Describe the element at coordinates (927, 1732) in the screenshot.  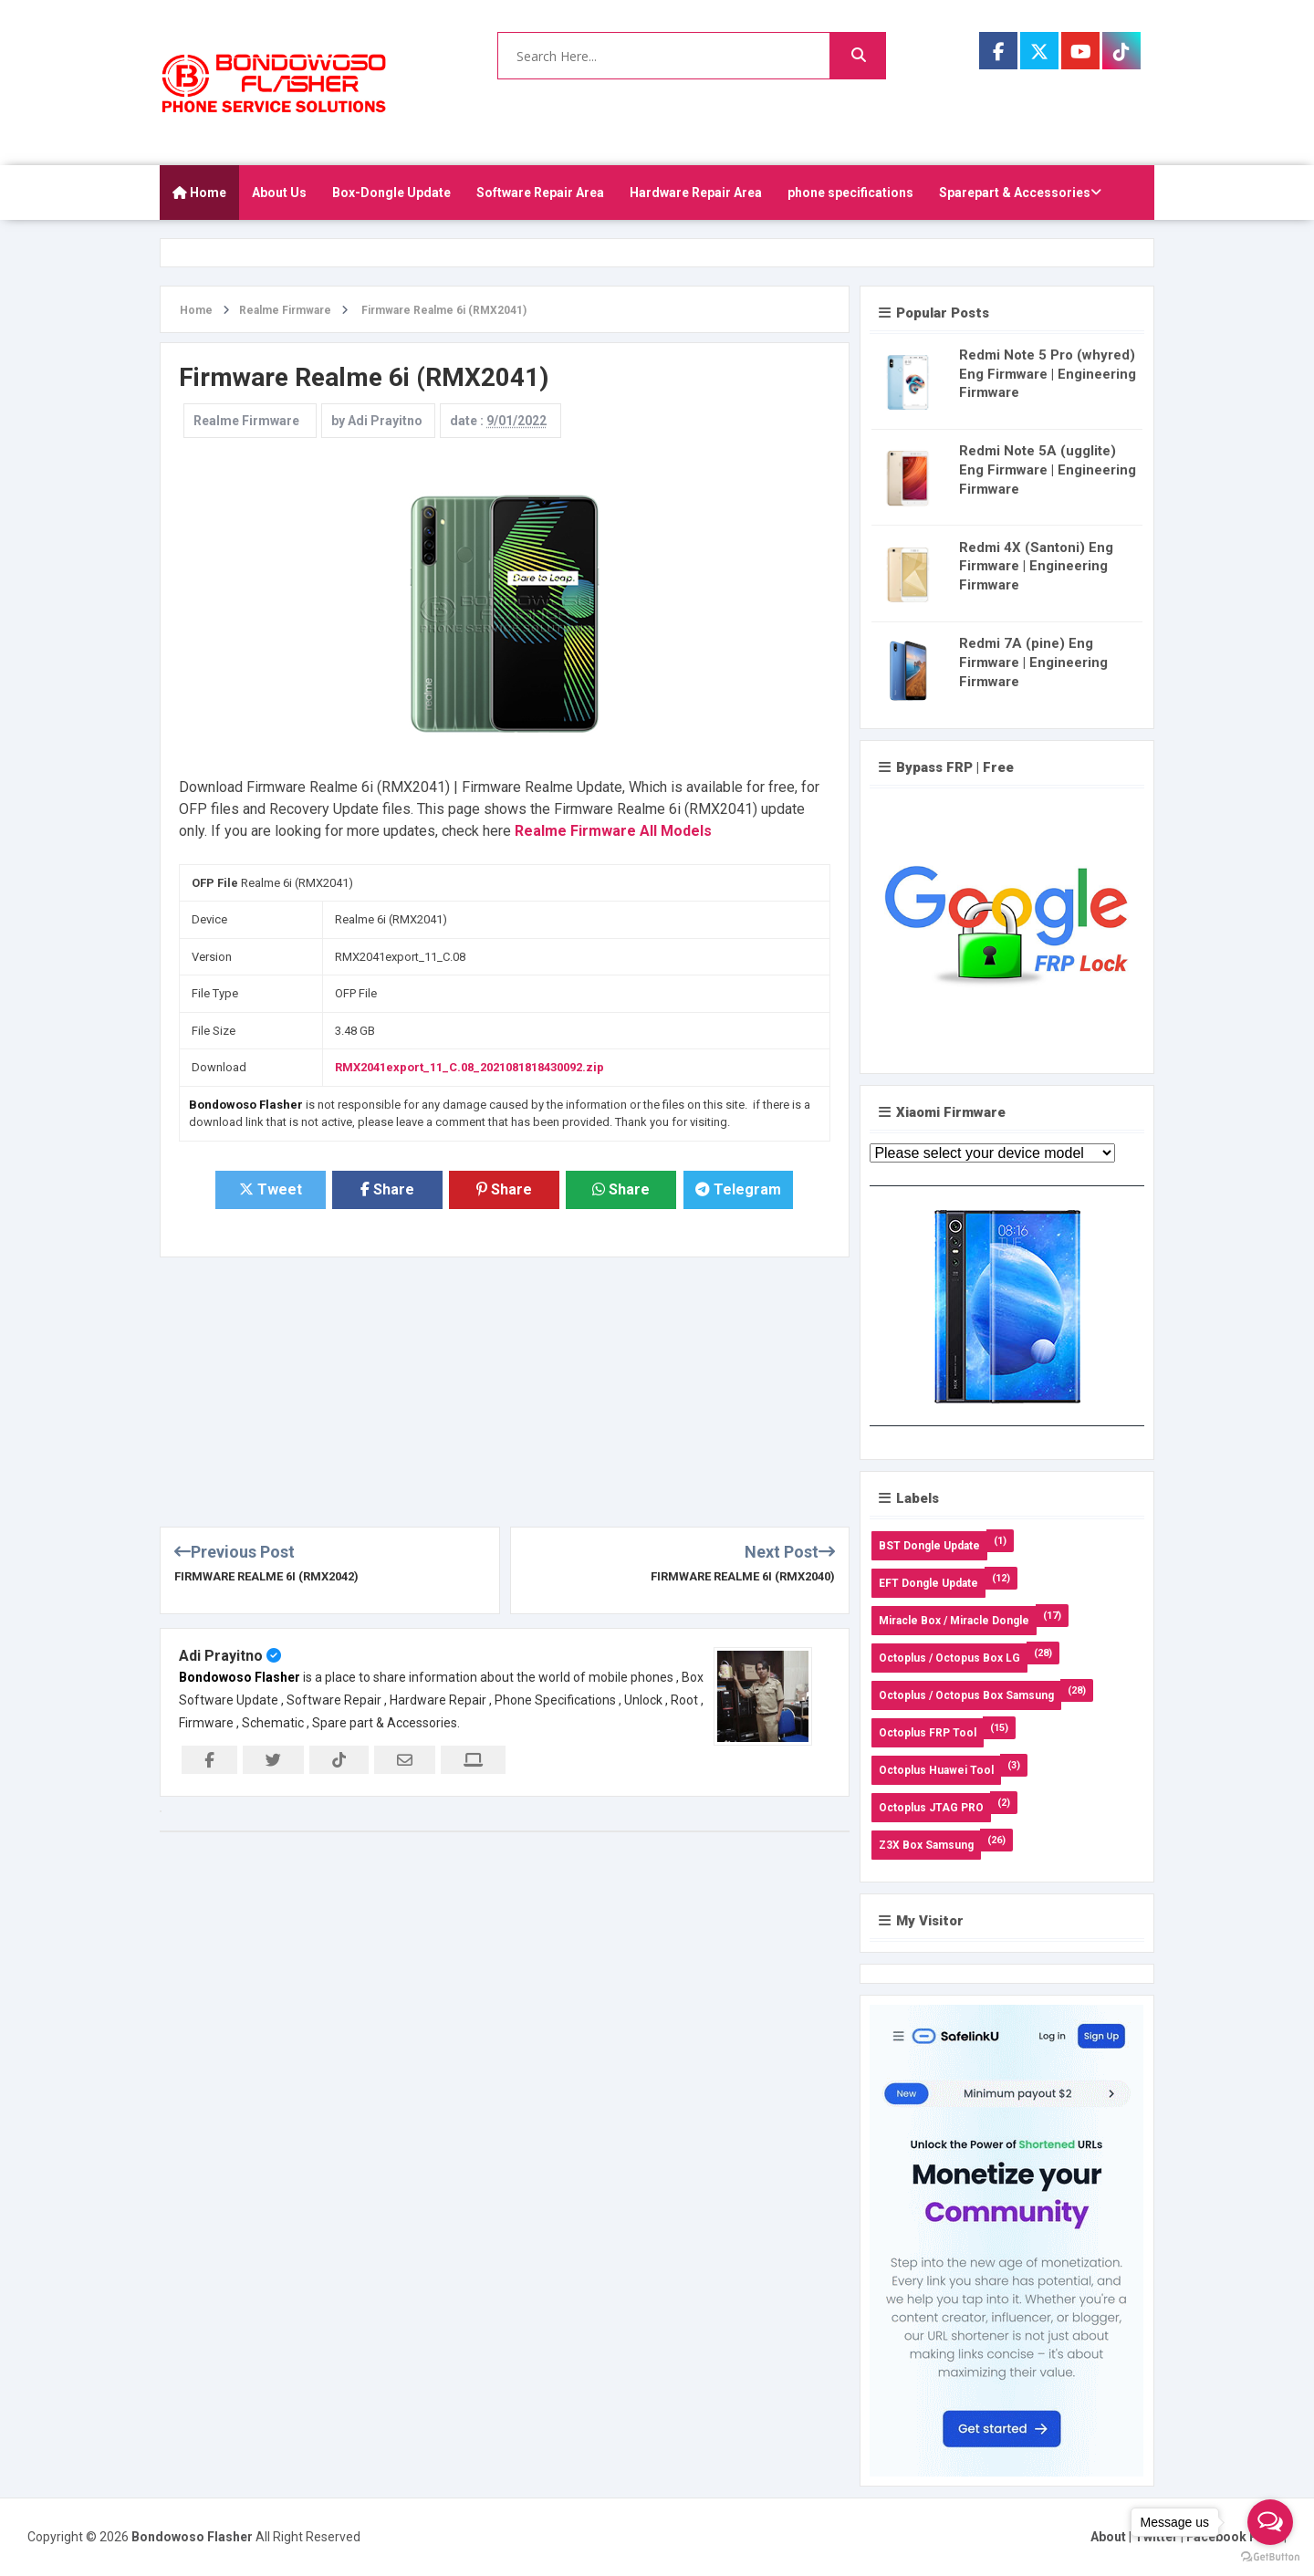
I see `Octoplus FRP Tool` at that location.